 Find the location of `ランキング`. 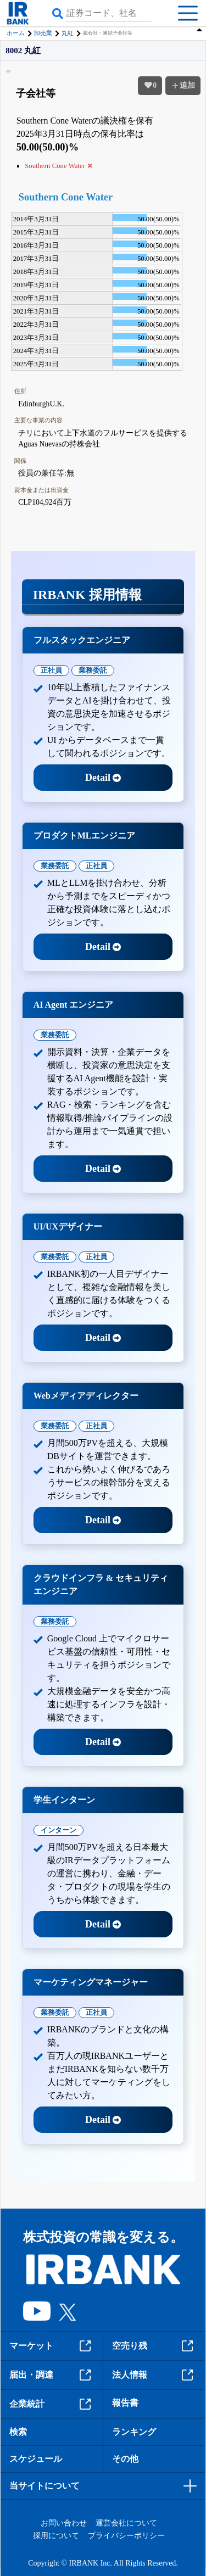

ランキング is located at coordinates (134, 2432).